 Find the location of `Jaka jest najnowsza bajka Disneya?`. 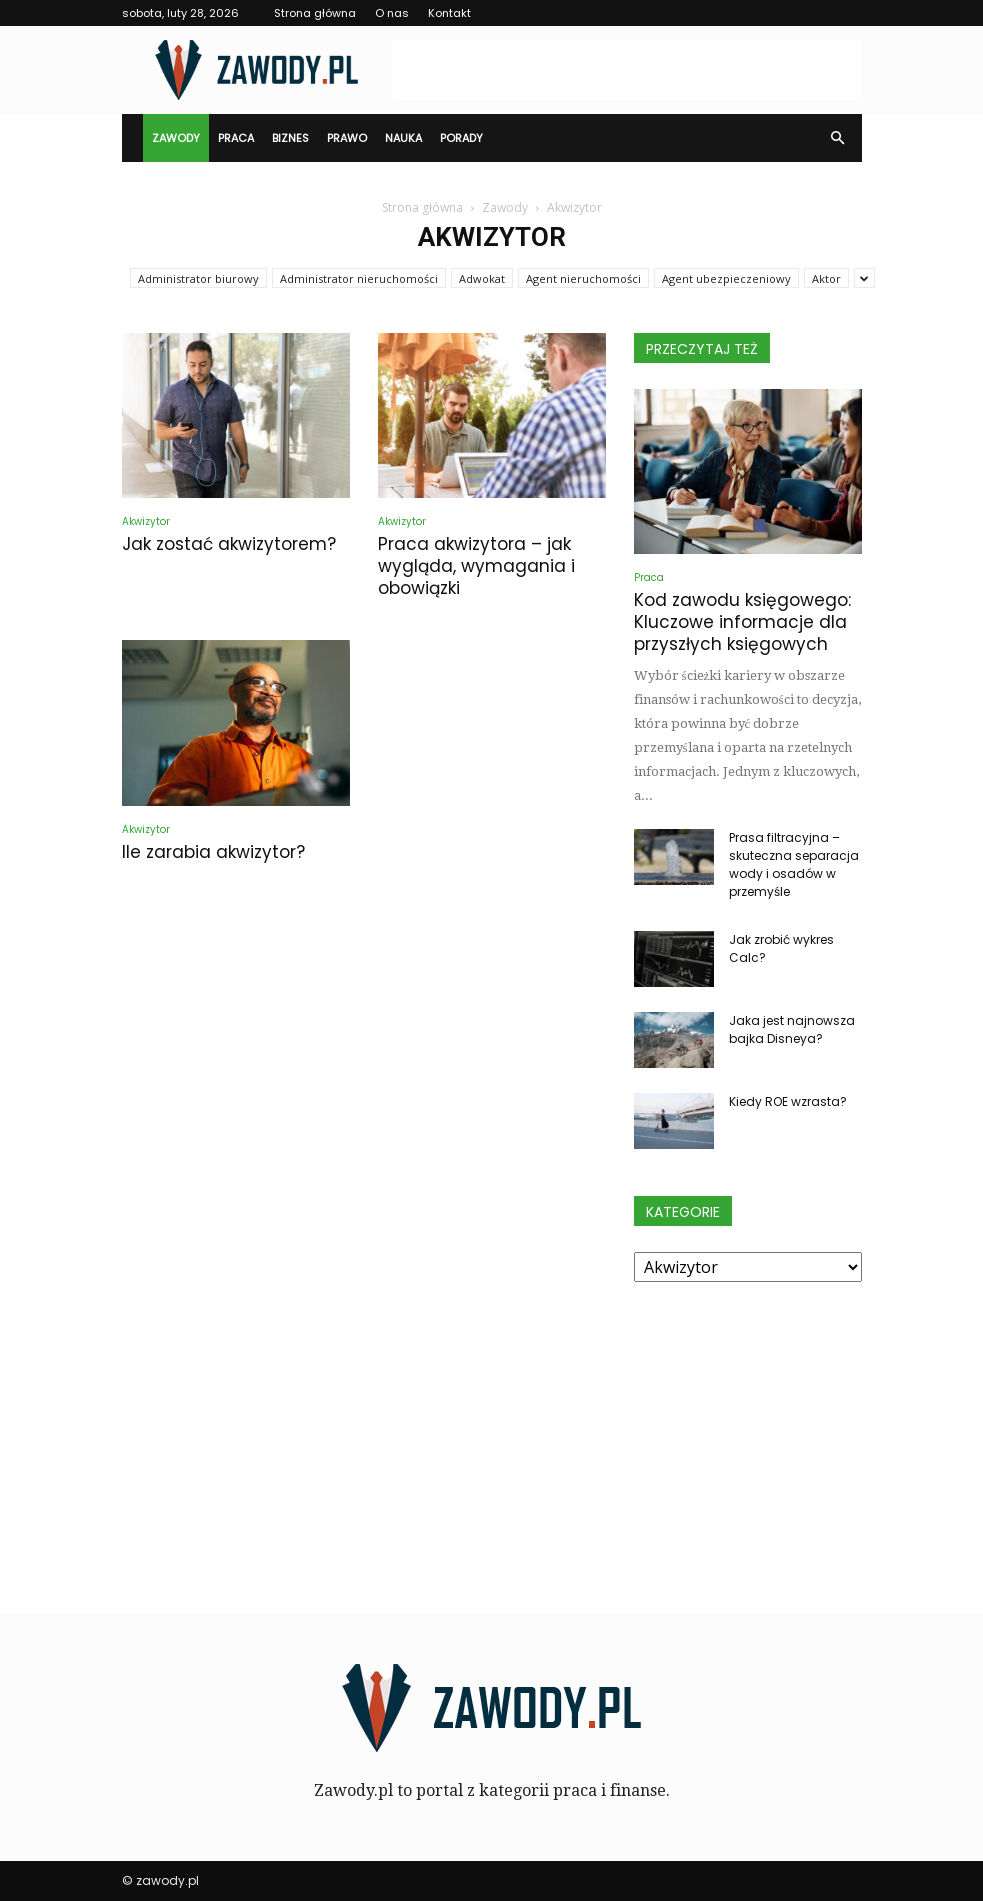

Jaka jest najnowsza bajka Disneya? is located at coordinates (792, 1029).